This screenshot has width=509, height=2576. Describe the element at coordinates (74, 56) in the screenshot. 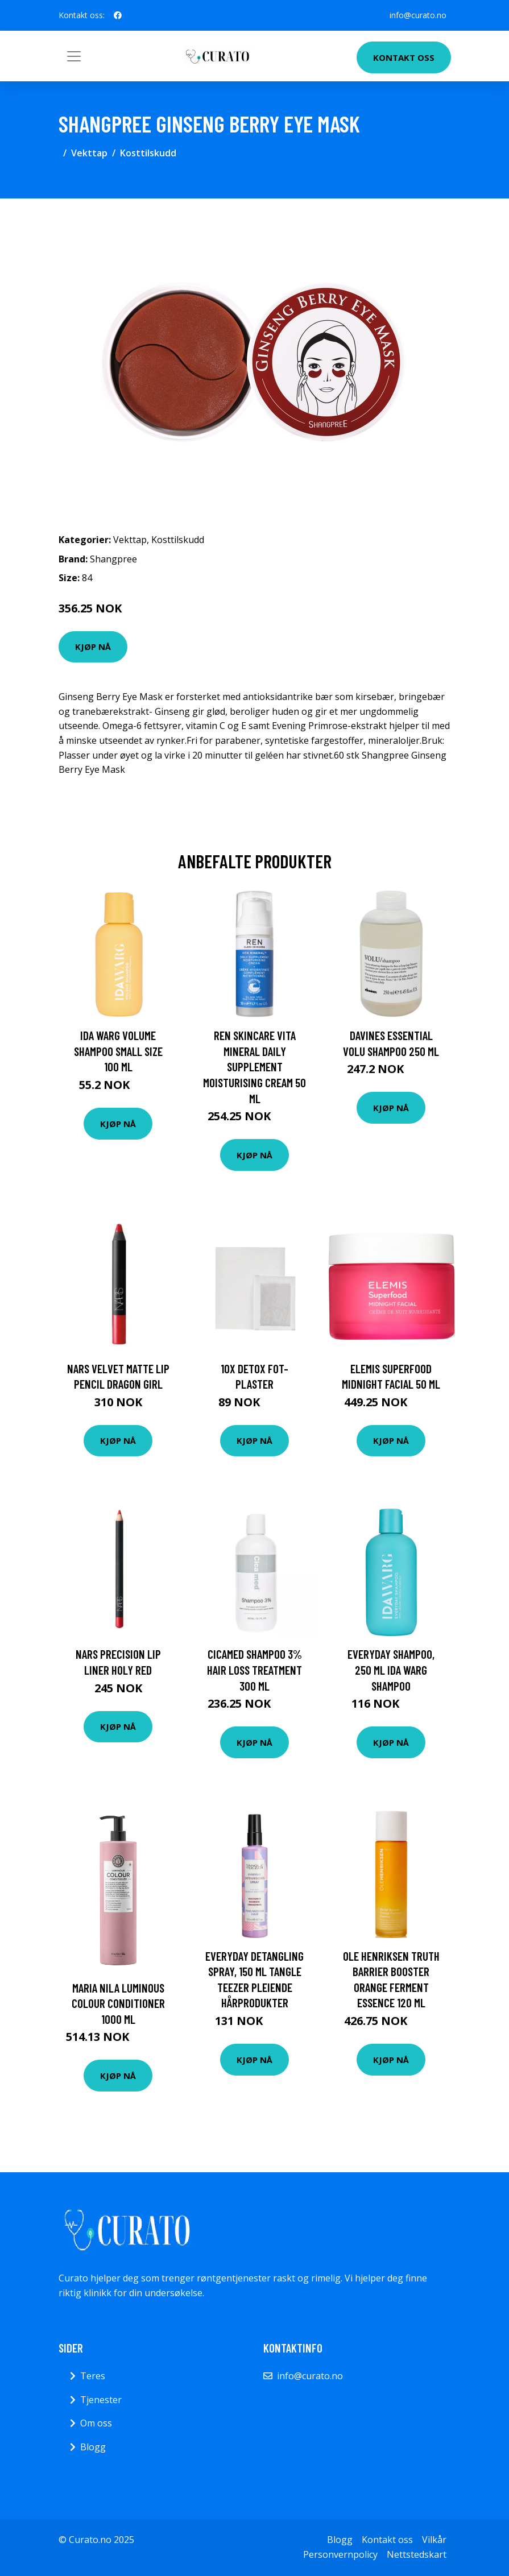

I see `[Toggle navigation]` at that location.